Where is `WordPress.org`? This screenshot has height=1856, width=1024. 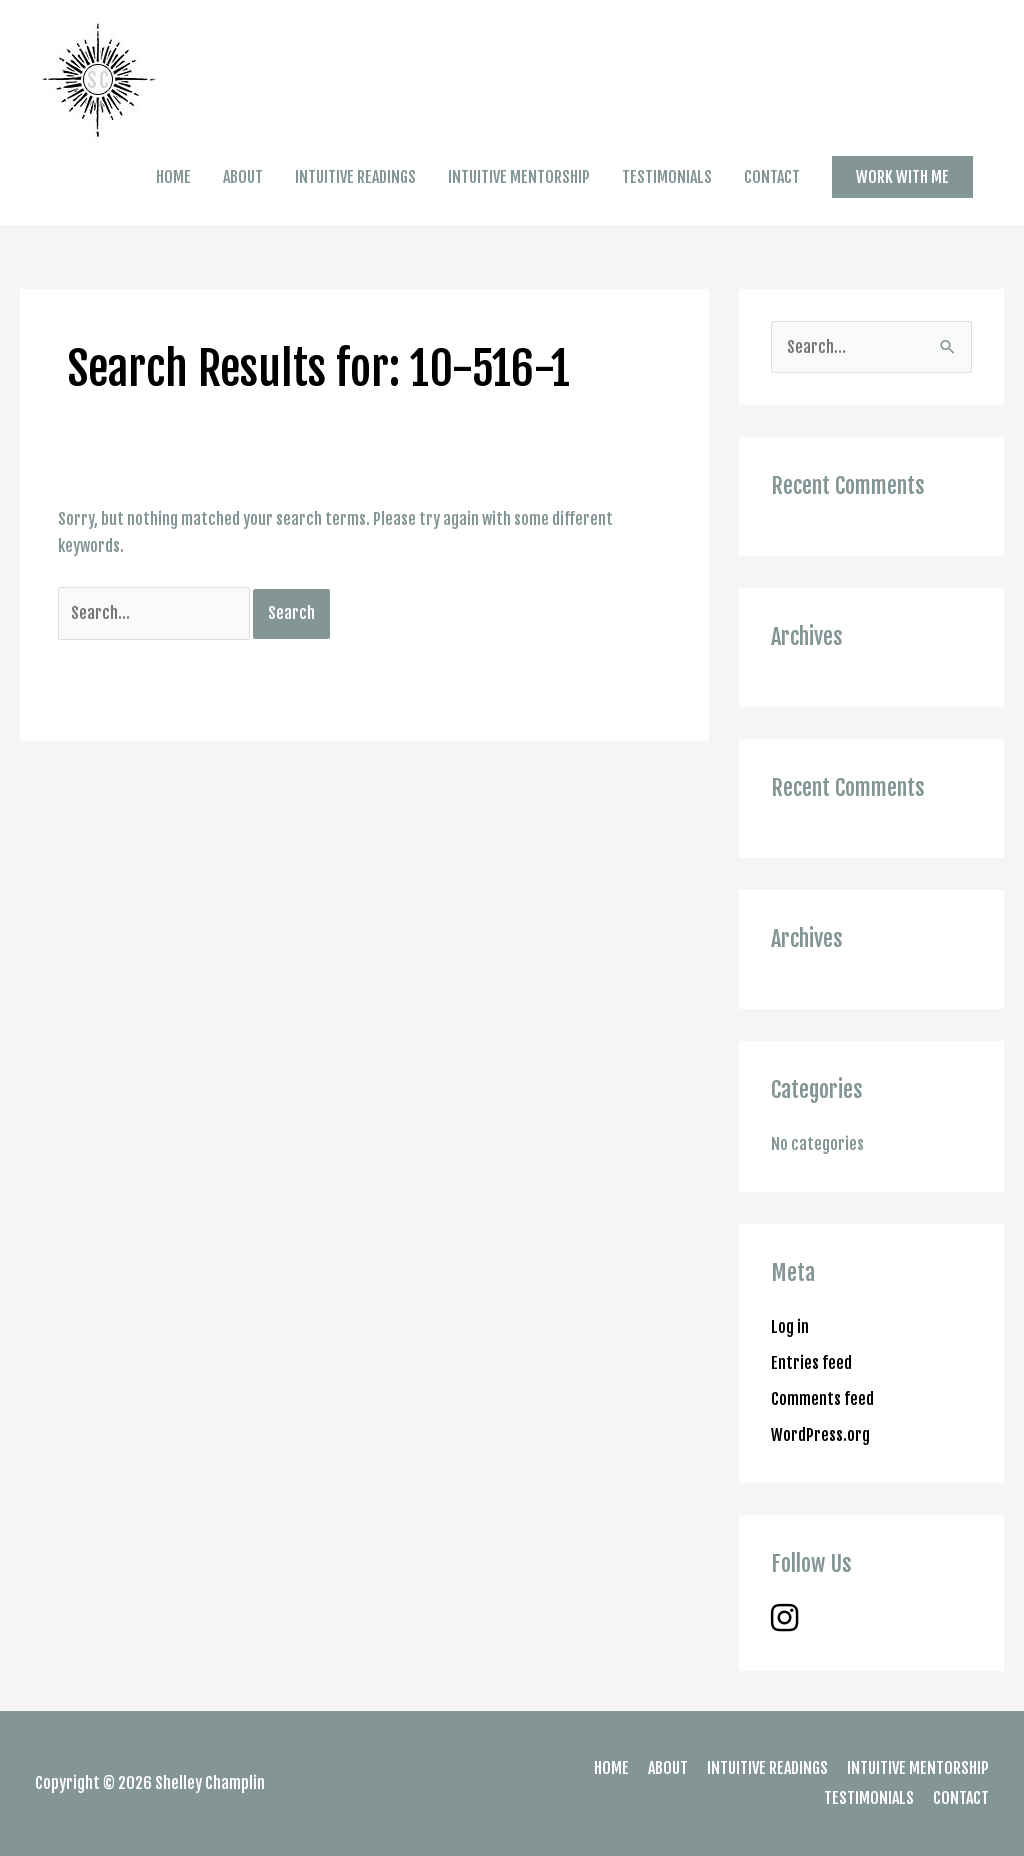 WordPress.org is located at coordinates (820, 1435).